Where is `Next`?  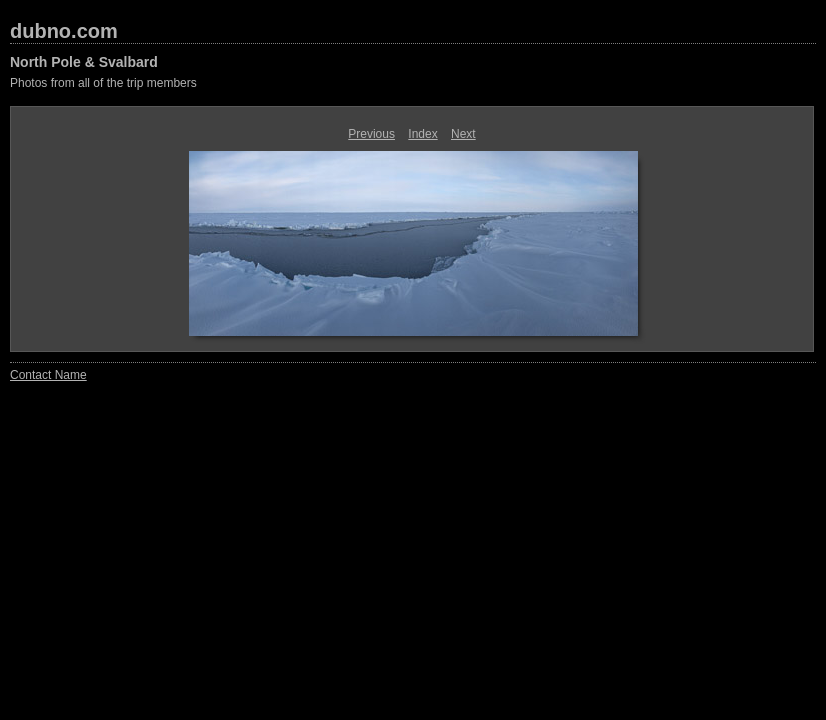 Next is located at coordinates (463, 134).